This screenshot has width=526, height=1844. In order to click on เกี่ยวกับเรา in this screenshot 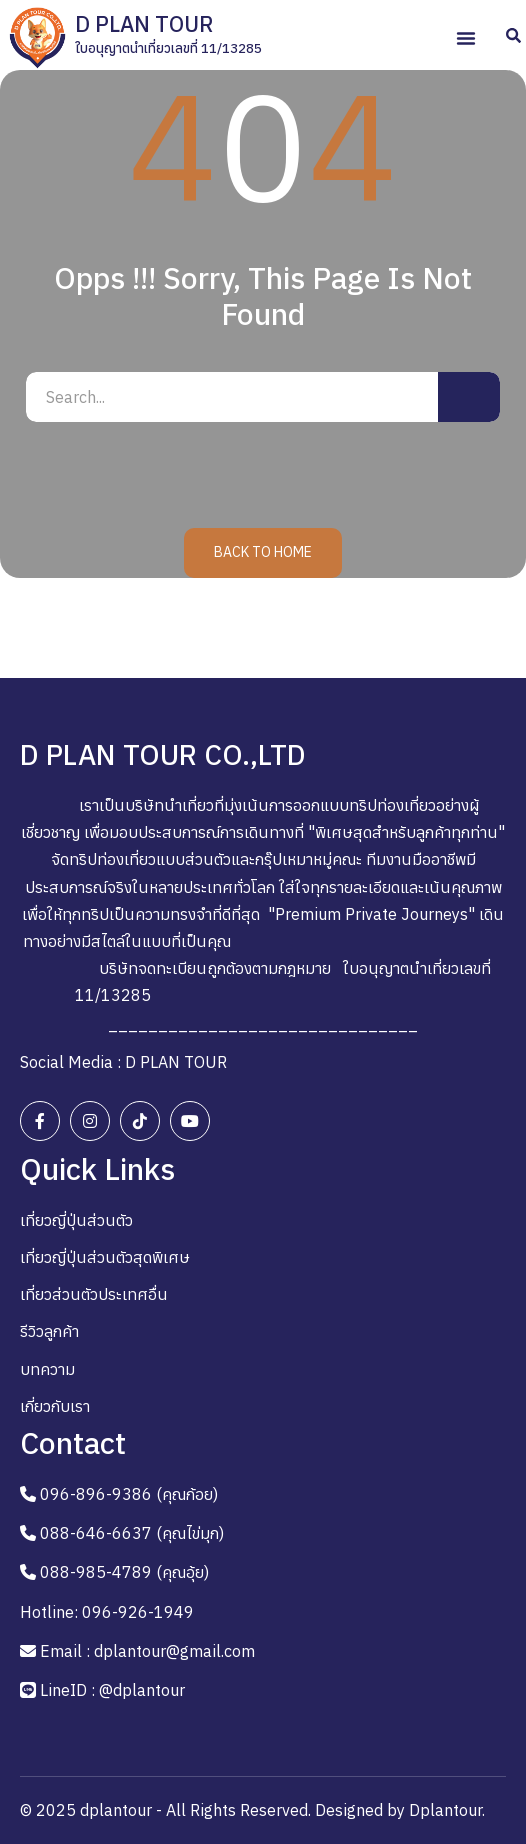, I will do `click(55, 1406)`.